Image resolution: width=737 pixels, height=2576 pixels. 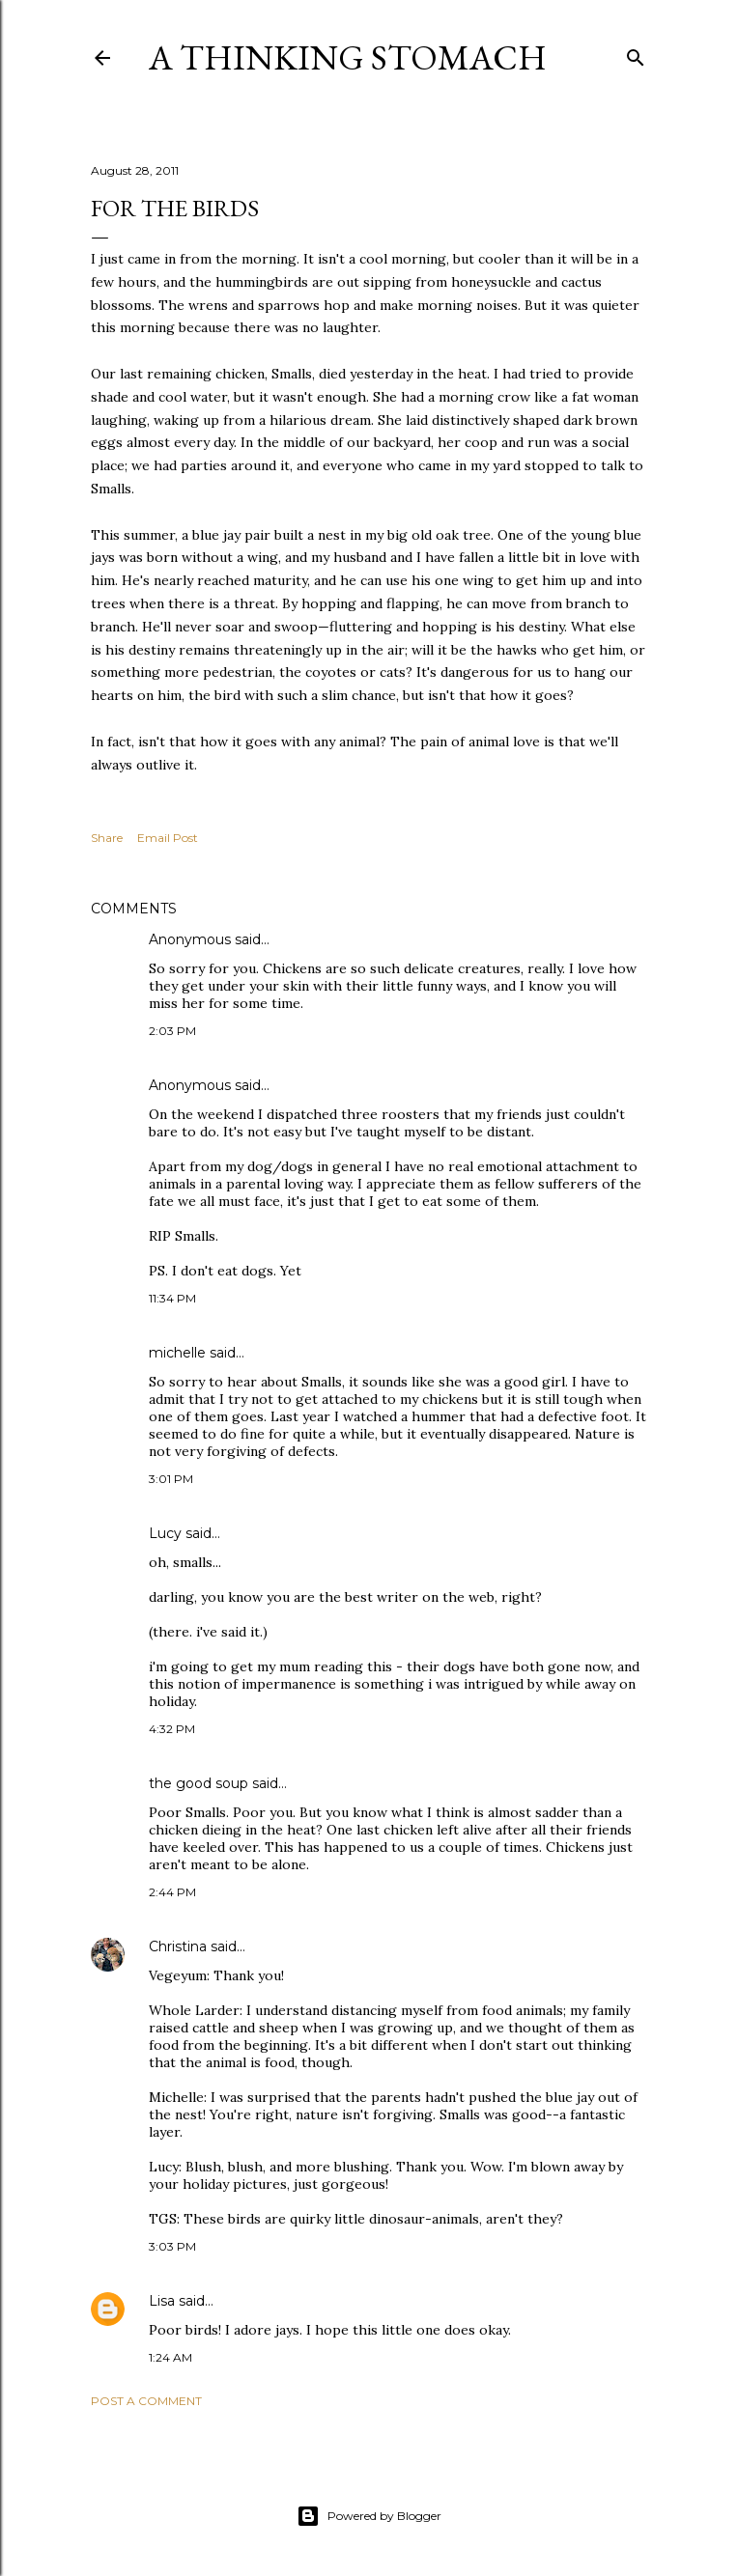 What do you see at coordinates (635, 53) in the screenshot?
I see `[Search]` at bounding box center [635, 53].